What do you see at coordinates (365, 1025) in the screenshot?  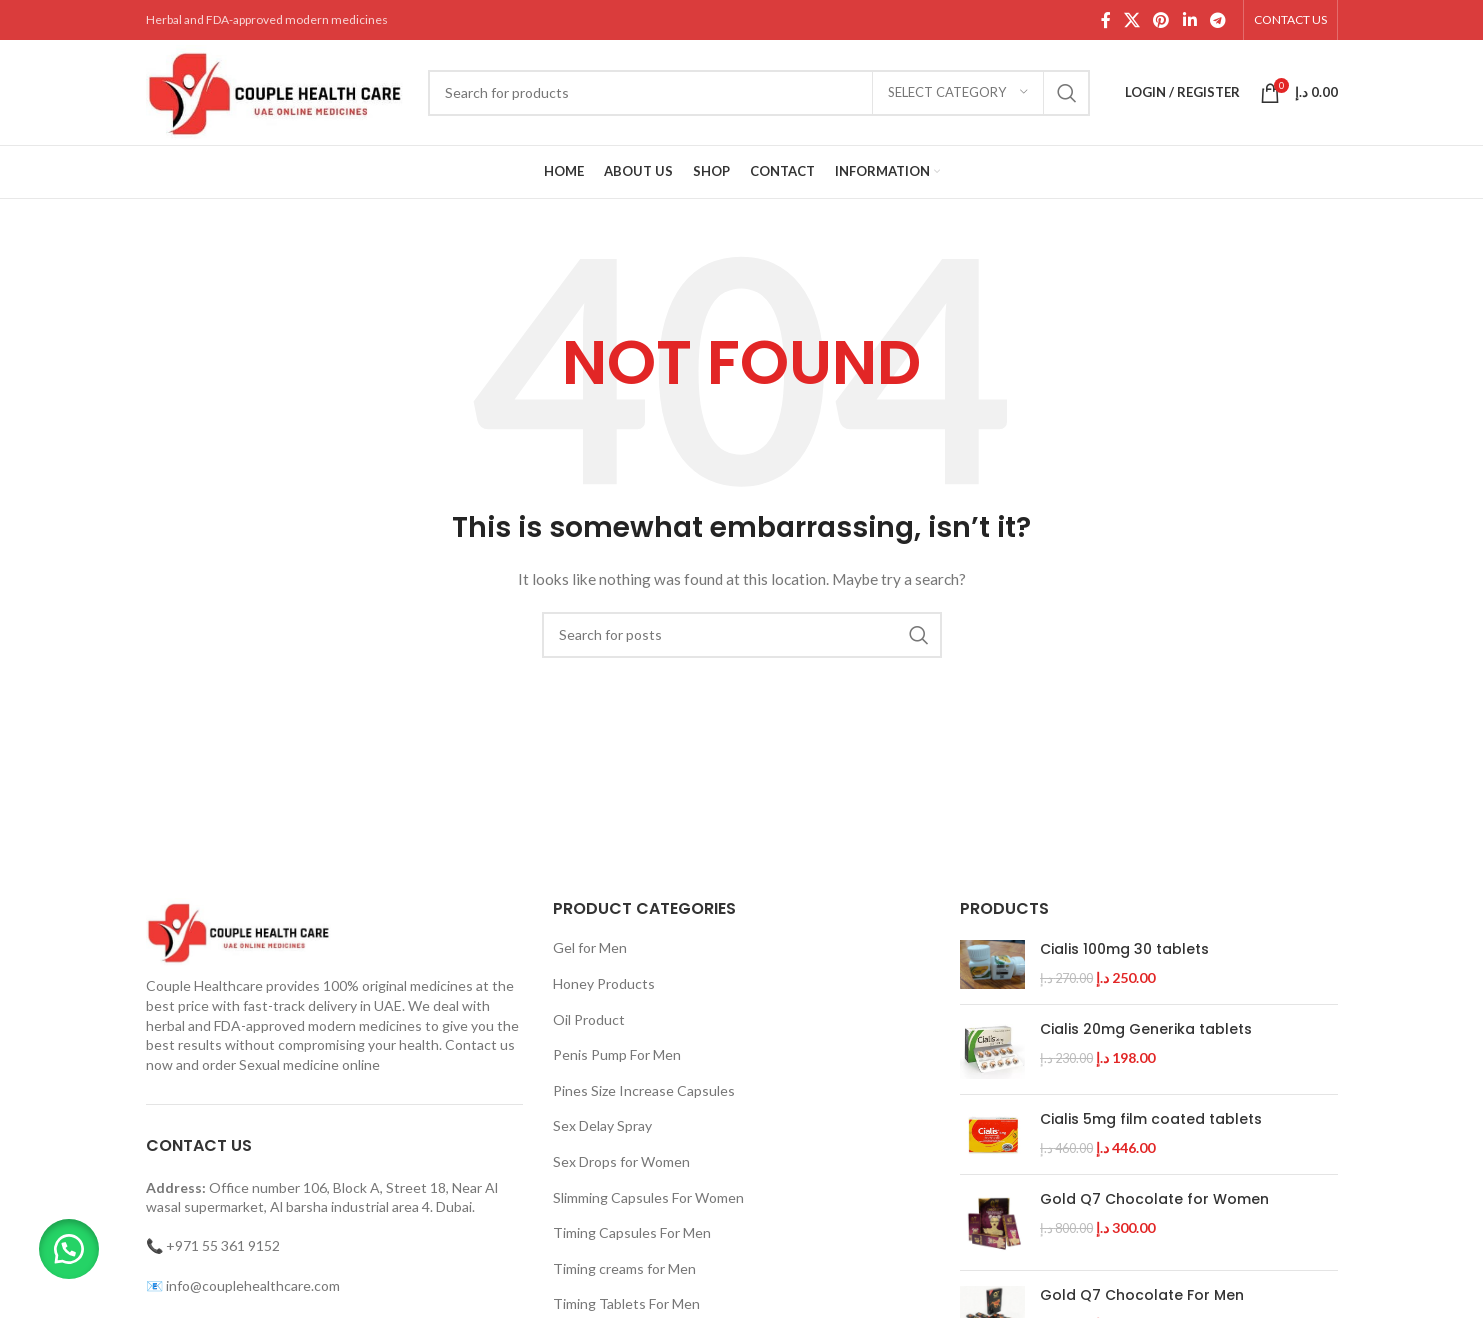 I see `modern medicines` at bounding box center [365, 1025].